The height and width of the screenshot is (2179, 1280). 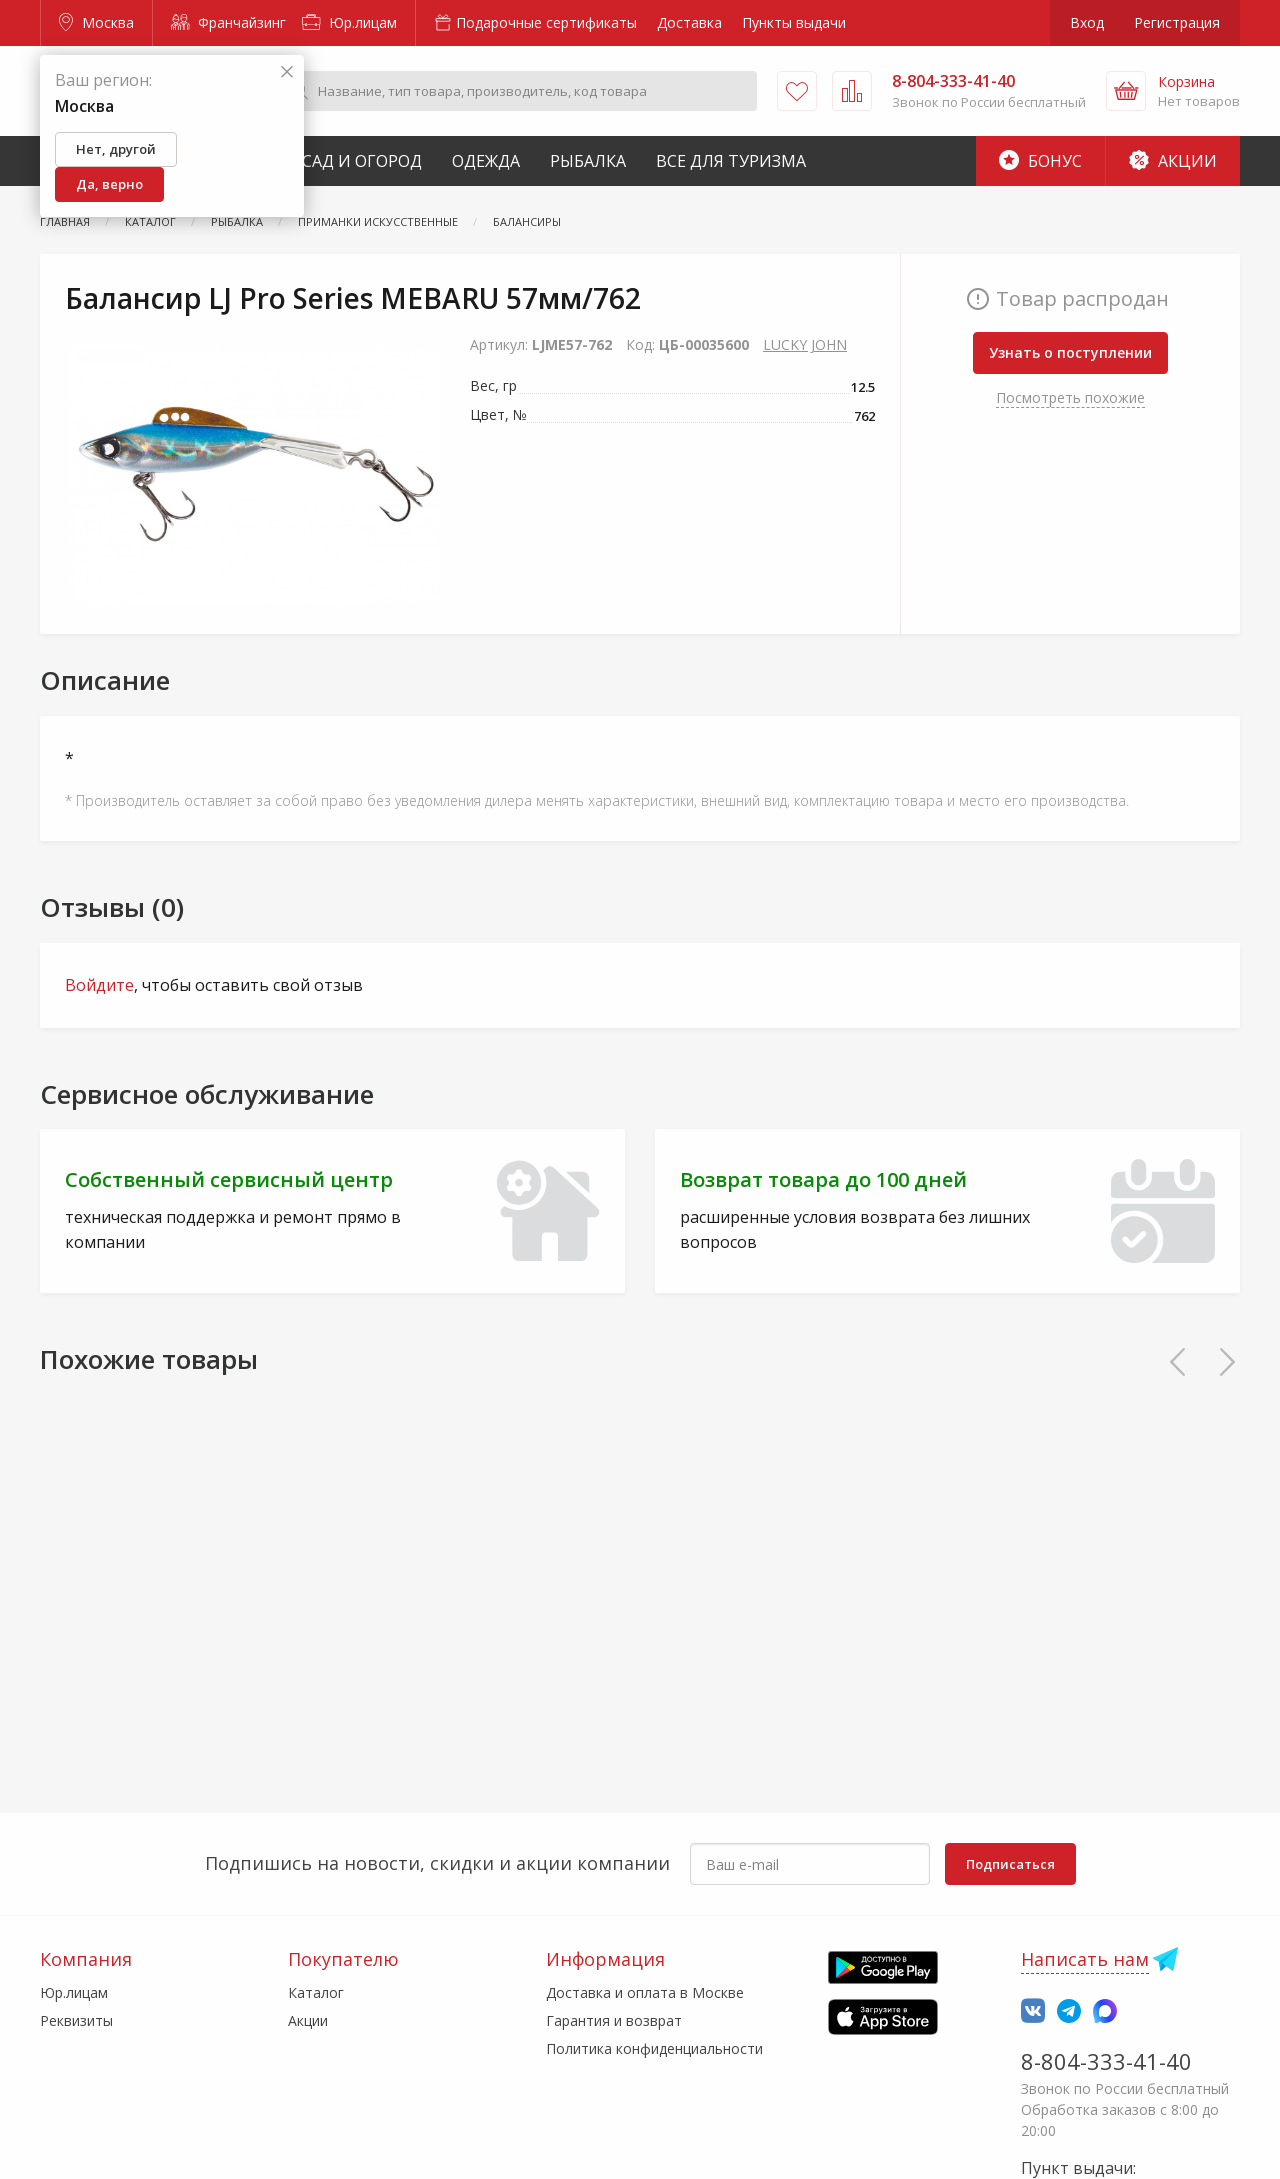 I want to click on Сад и Огород, so click(x=362, y=161).